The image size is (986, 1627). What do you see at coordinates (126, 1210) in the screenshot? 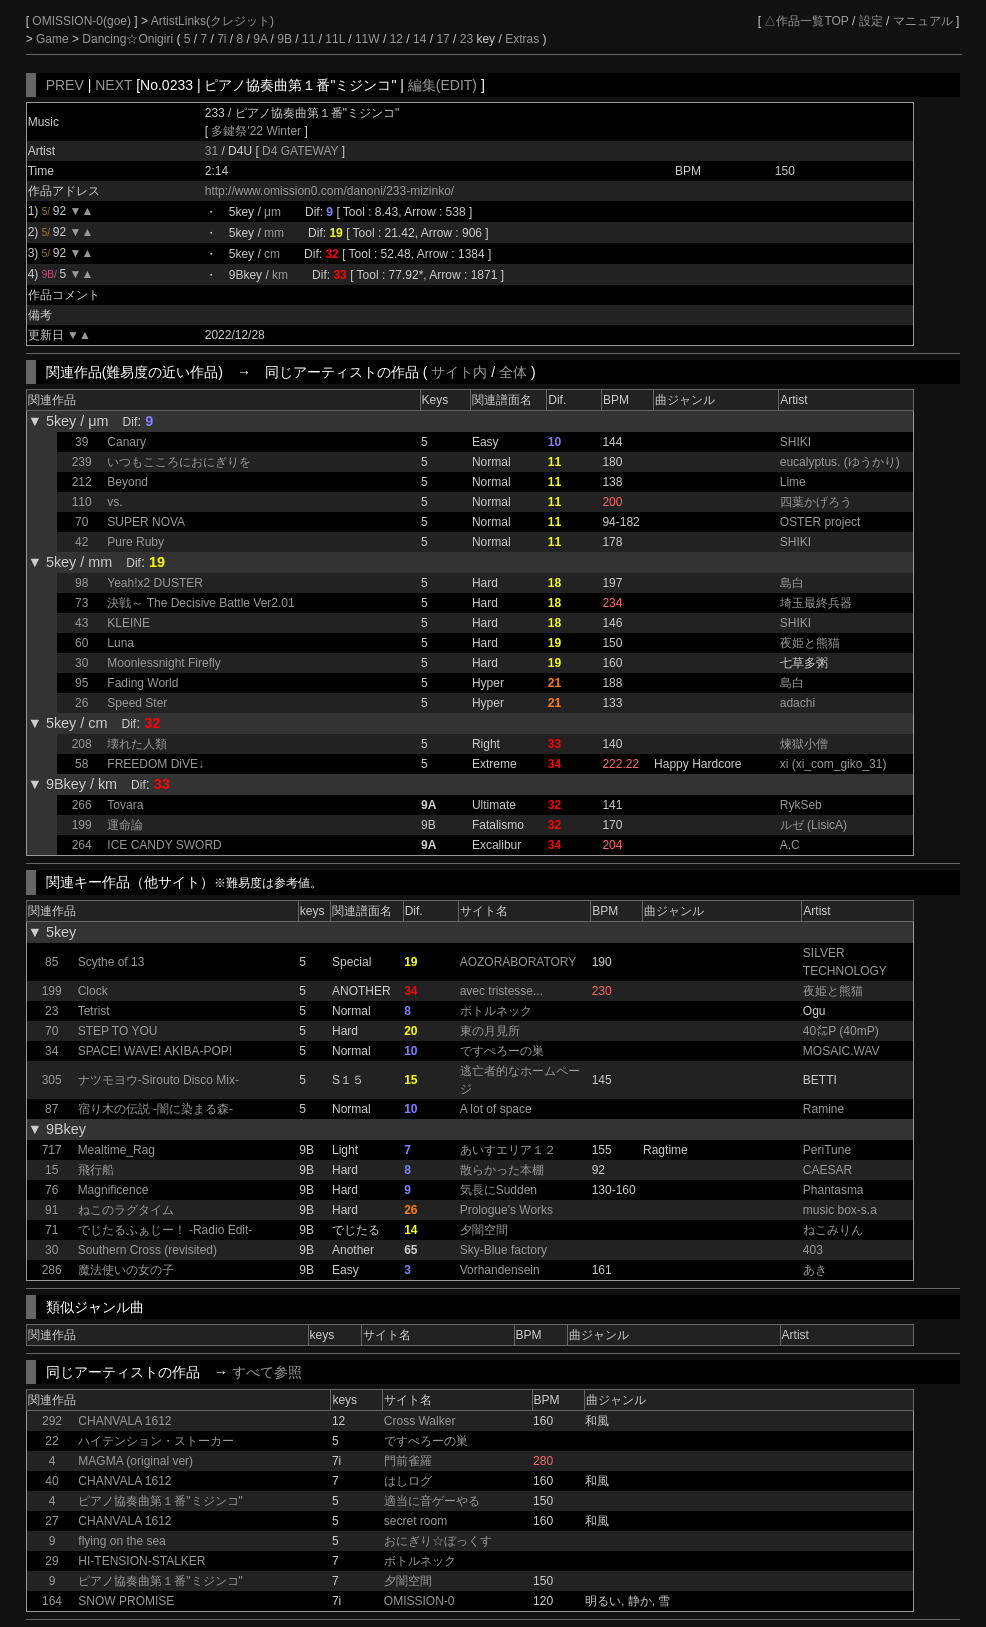
I see `ねこのラグタイム` at bounding box center [126, 1210].